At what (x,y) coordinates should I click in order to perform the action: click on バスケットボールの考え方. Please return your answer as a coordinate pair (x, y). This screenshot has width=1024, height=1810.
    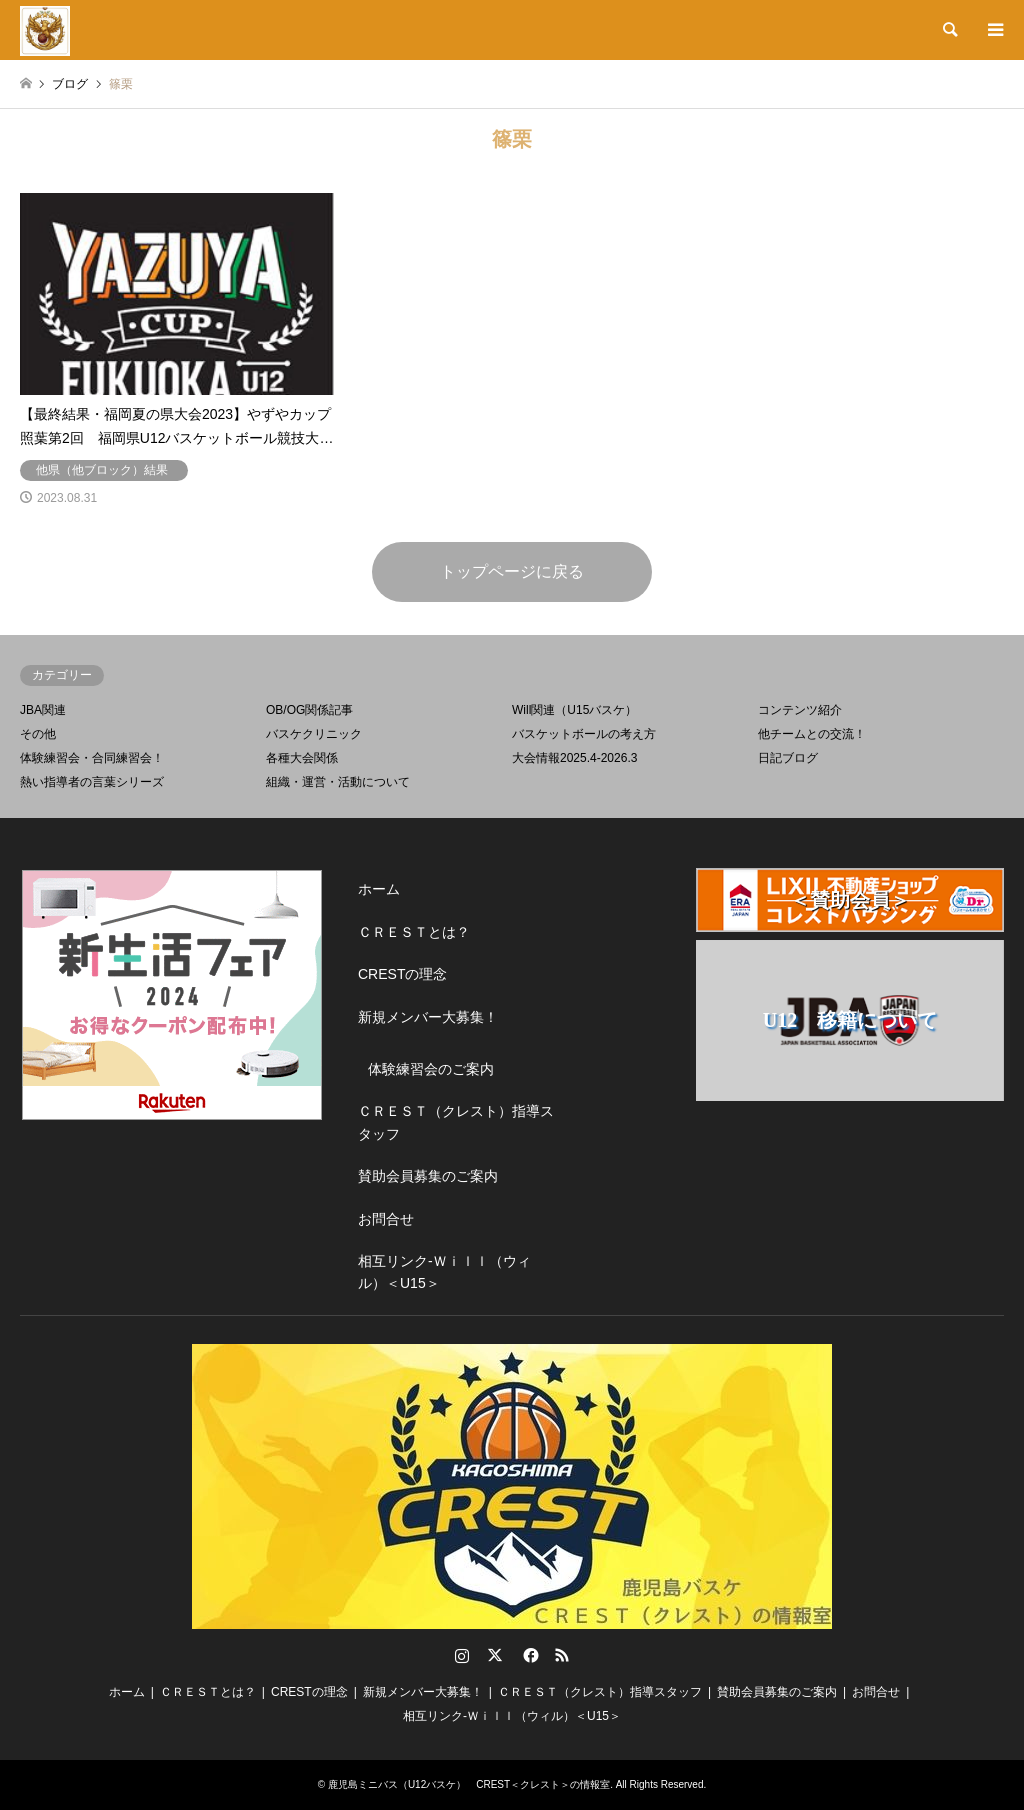
    Looking at the image, I should click on (584, 734).